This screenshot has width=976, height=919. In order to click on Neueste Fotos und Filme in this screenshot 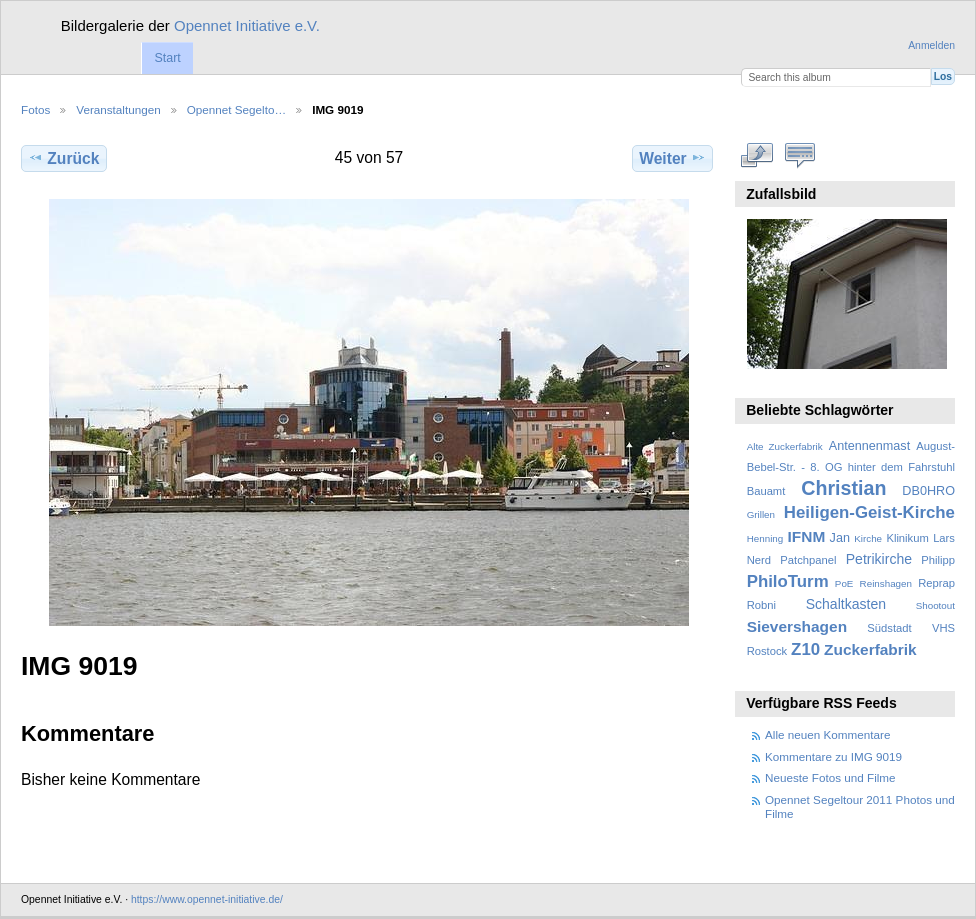, I will do `click(830, 777)`.